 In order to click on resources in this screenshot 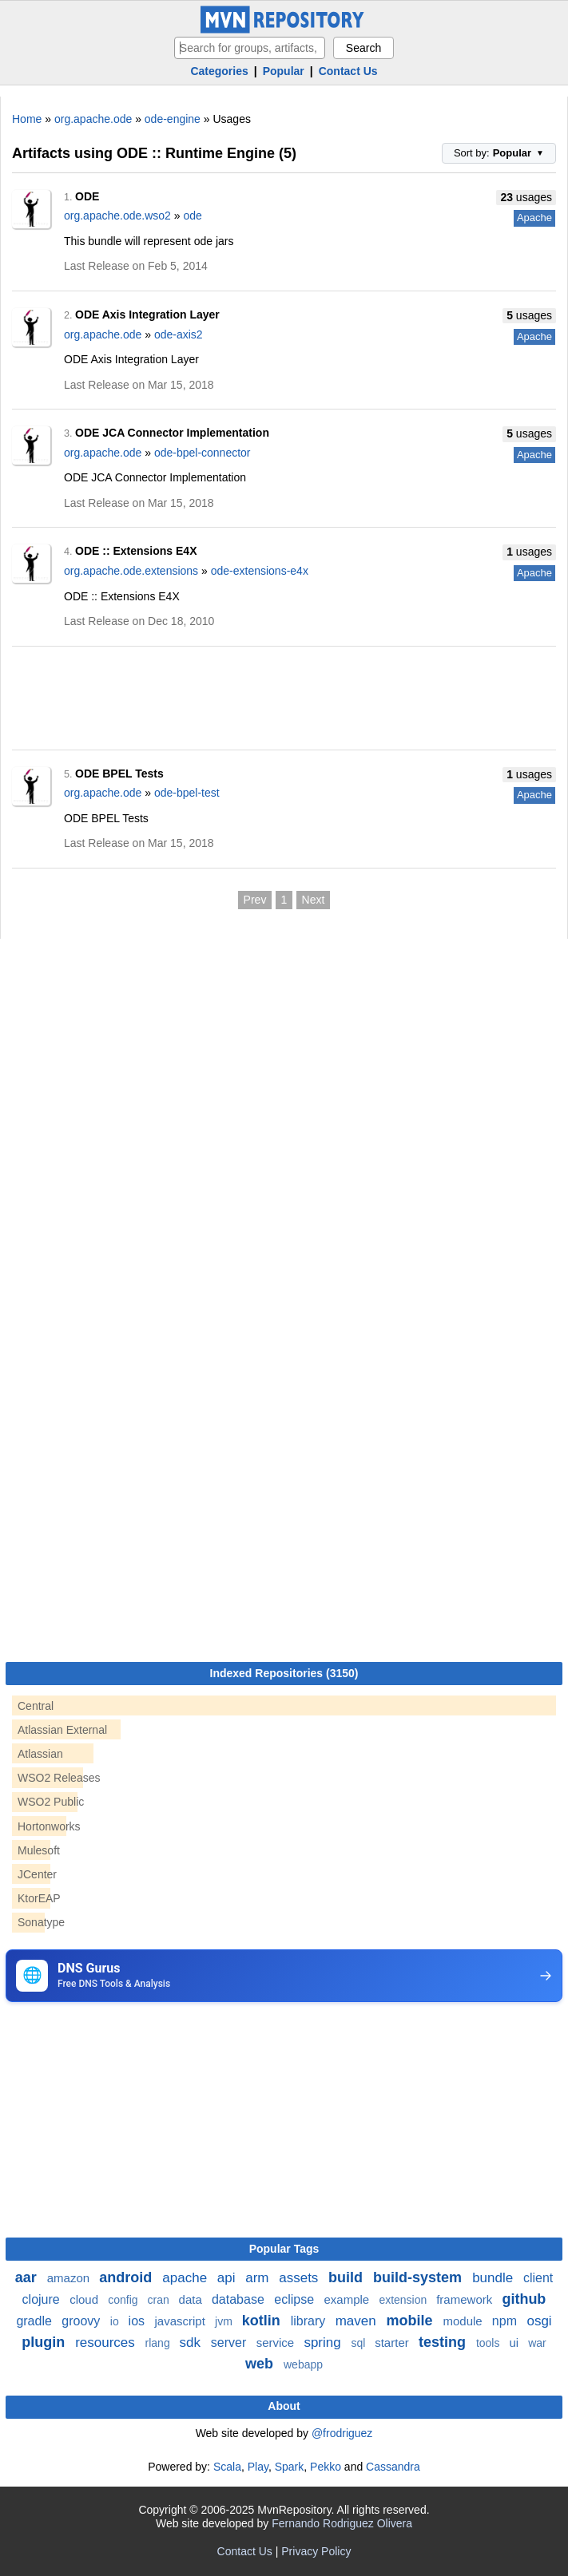, I will do `click(106, 2342)`.